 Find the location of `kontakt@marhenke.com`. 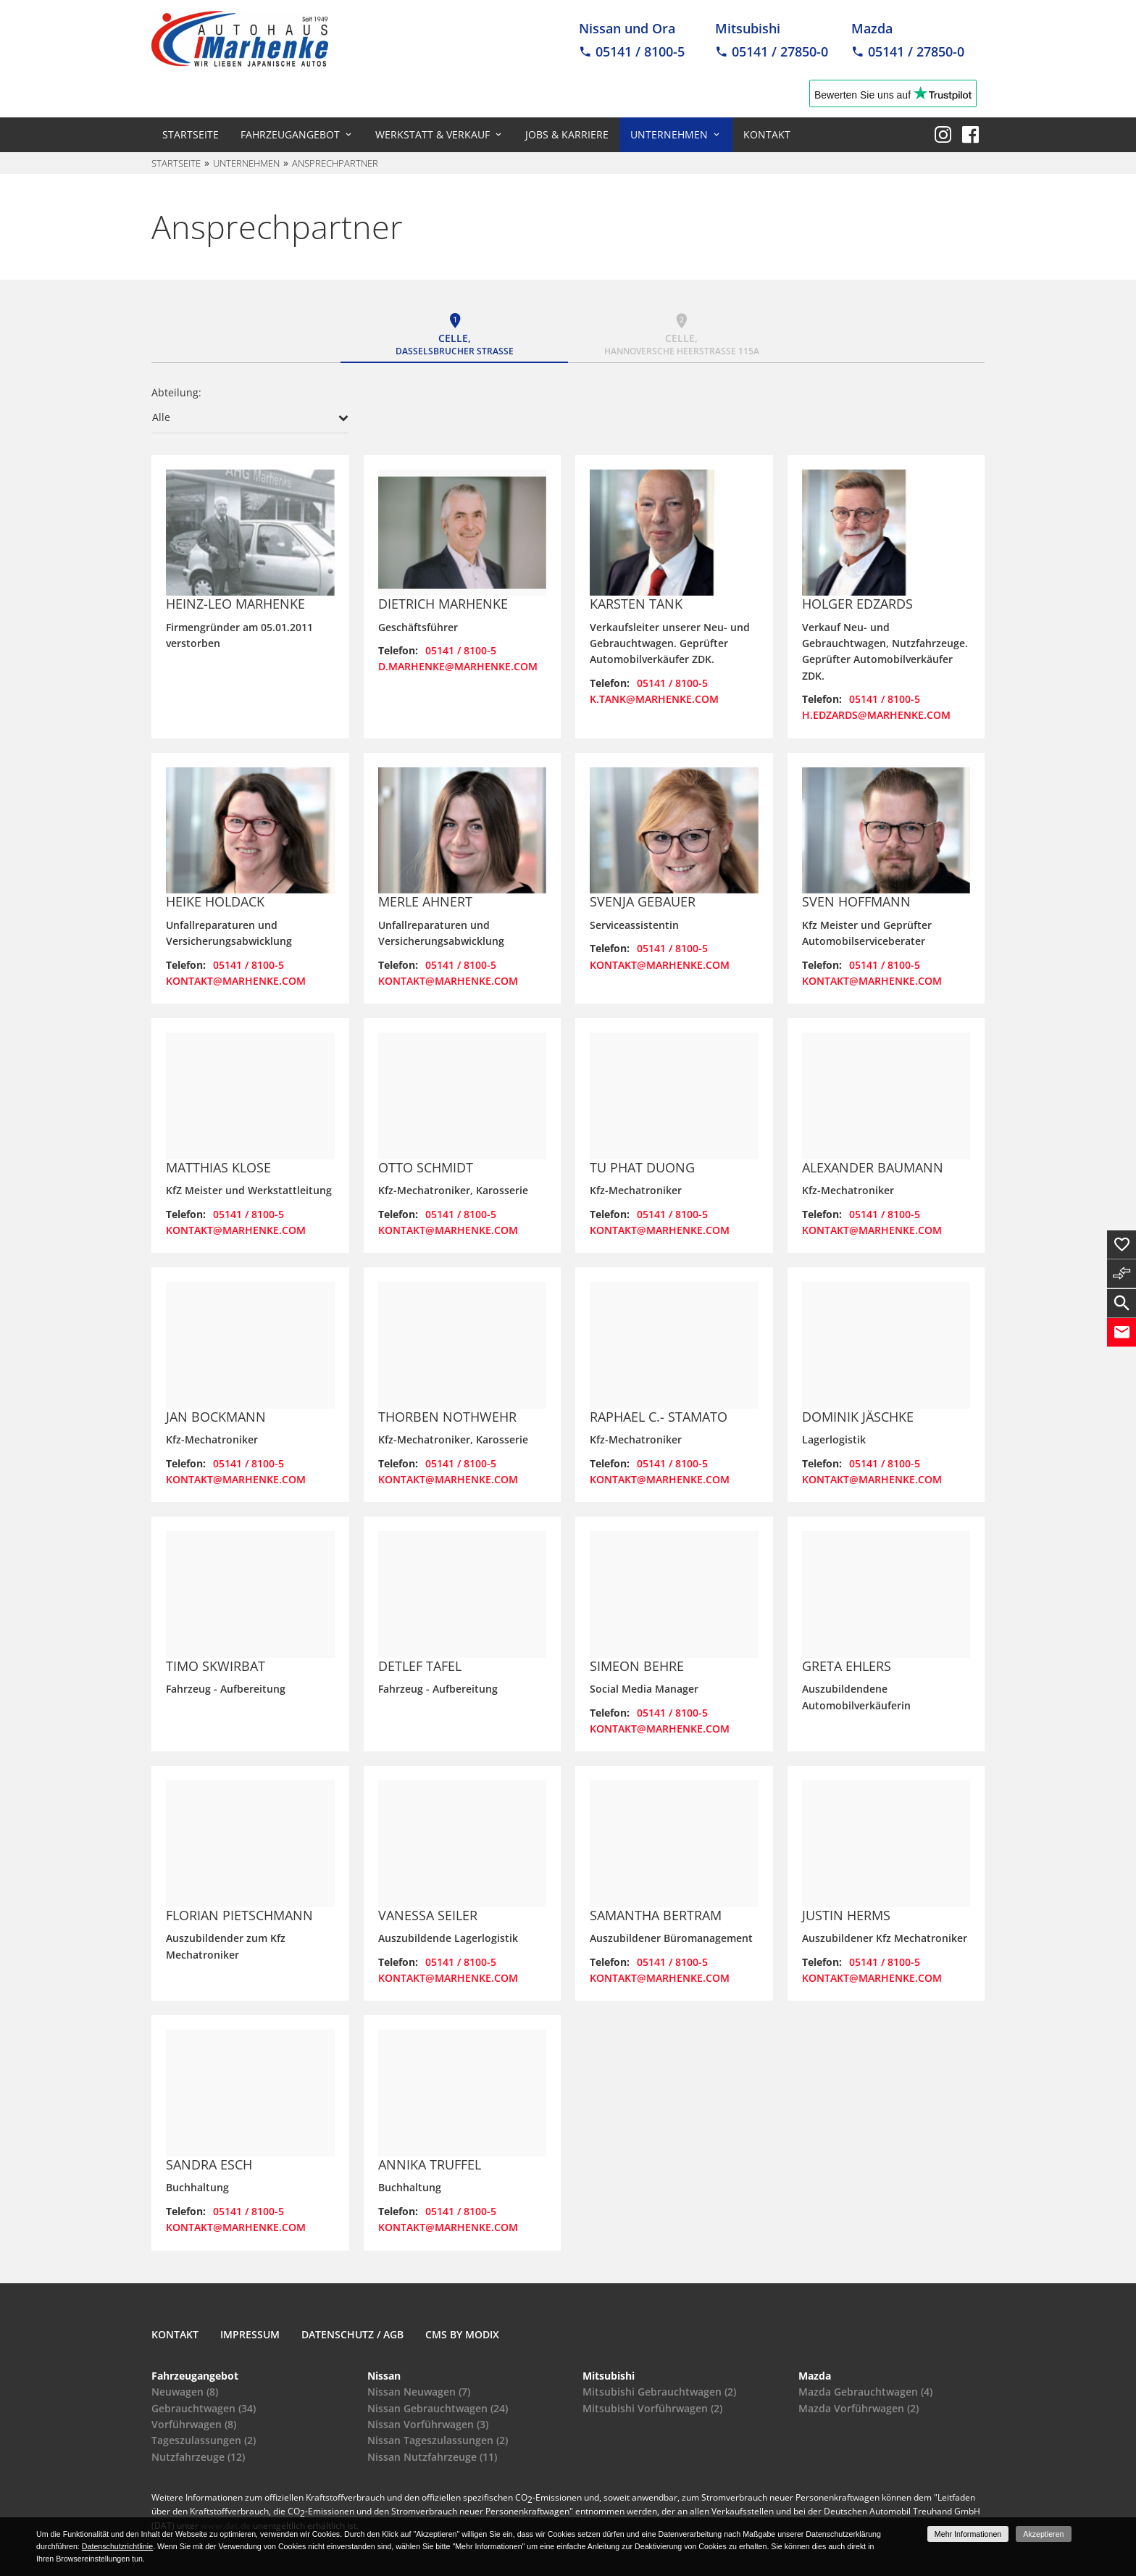

kontakt@marhenke.com is located at coordinates (236, 981).